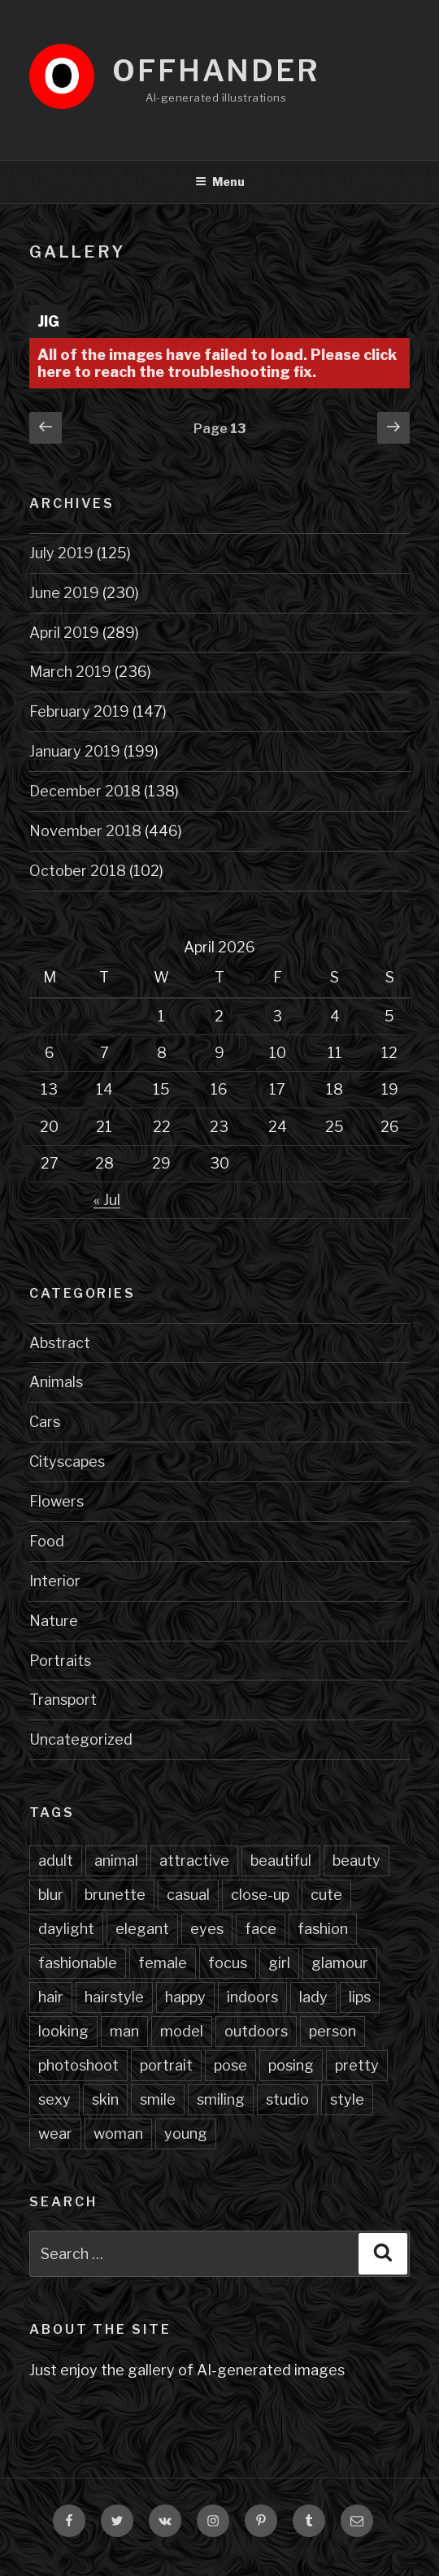 This screenshot has width=439, height=2576. Describe the element at coordinates (216, 71) in the screenshot. I see `Offhander` at that location.